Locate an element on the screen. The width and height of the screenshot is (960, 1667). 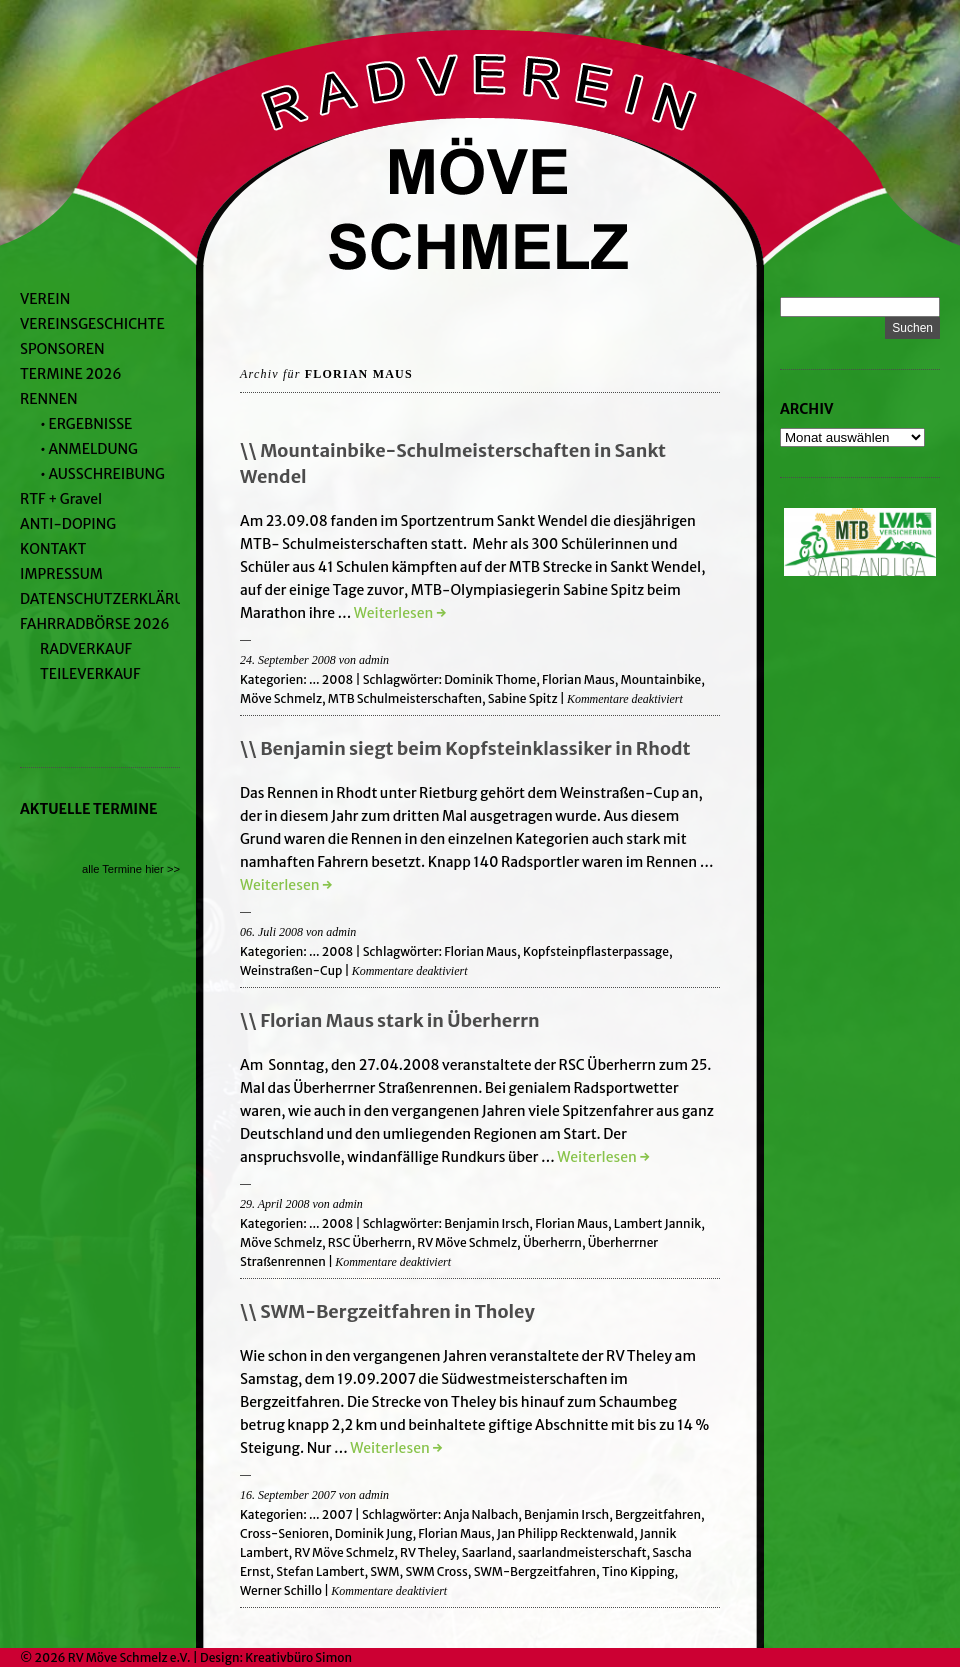
Bergzeitfahren is located at coordinates (658, 1514).